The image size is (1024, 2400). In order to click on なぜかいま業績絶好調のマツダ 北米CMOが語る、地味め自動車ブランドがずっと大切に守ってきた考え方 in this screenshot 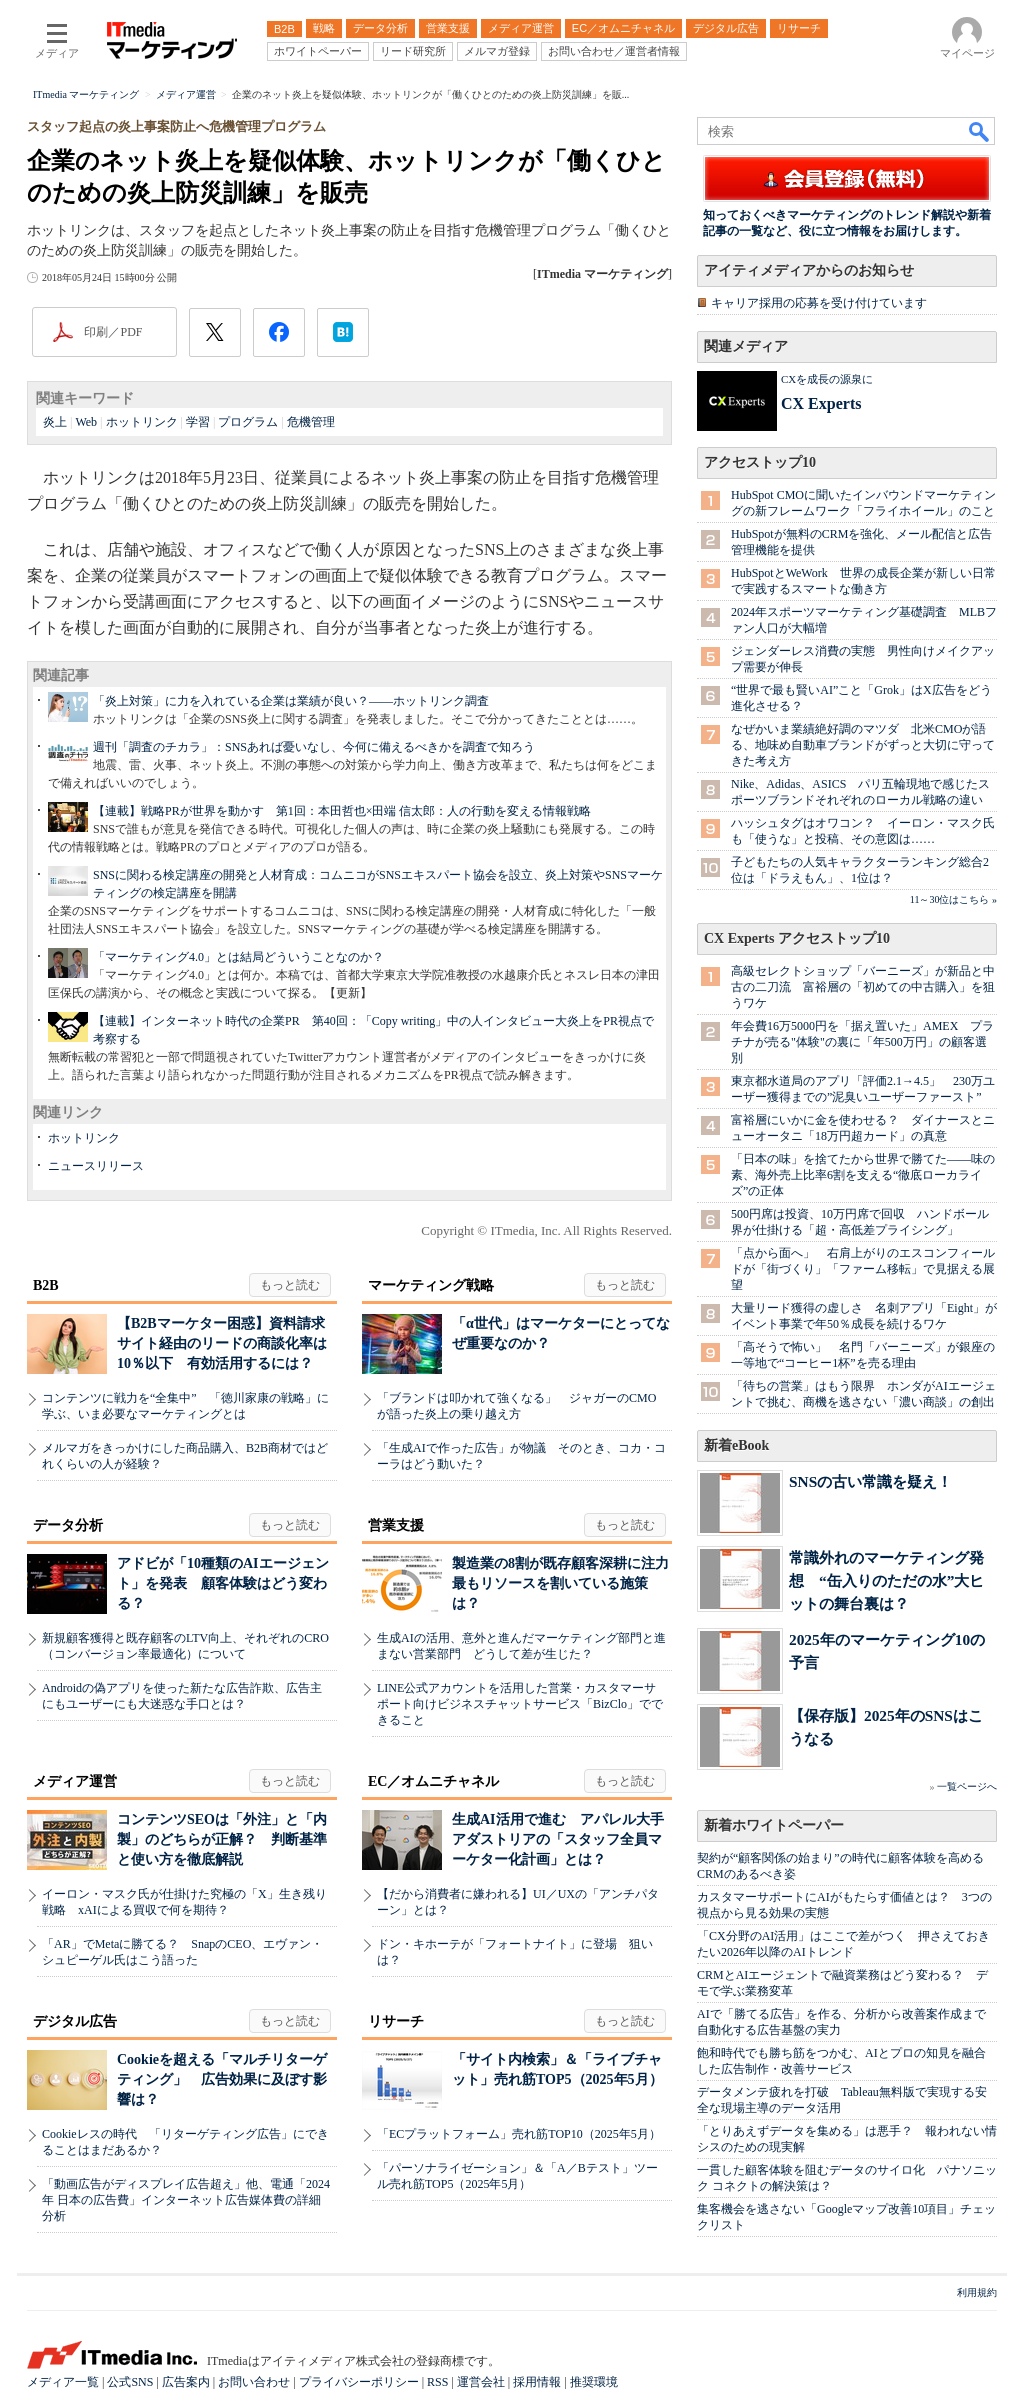, I will do `click(863, 745)`.